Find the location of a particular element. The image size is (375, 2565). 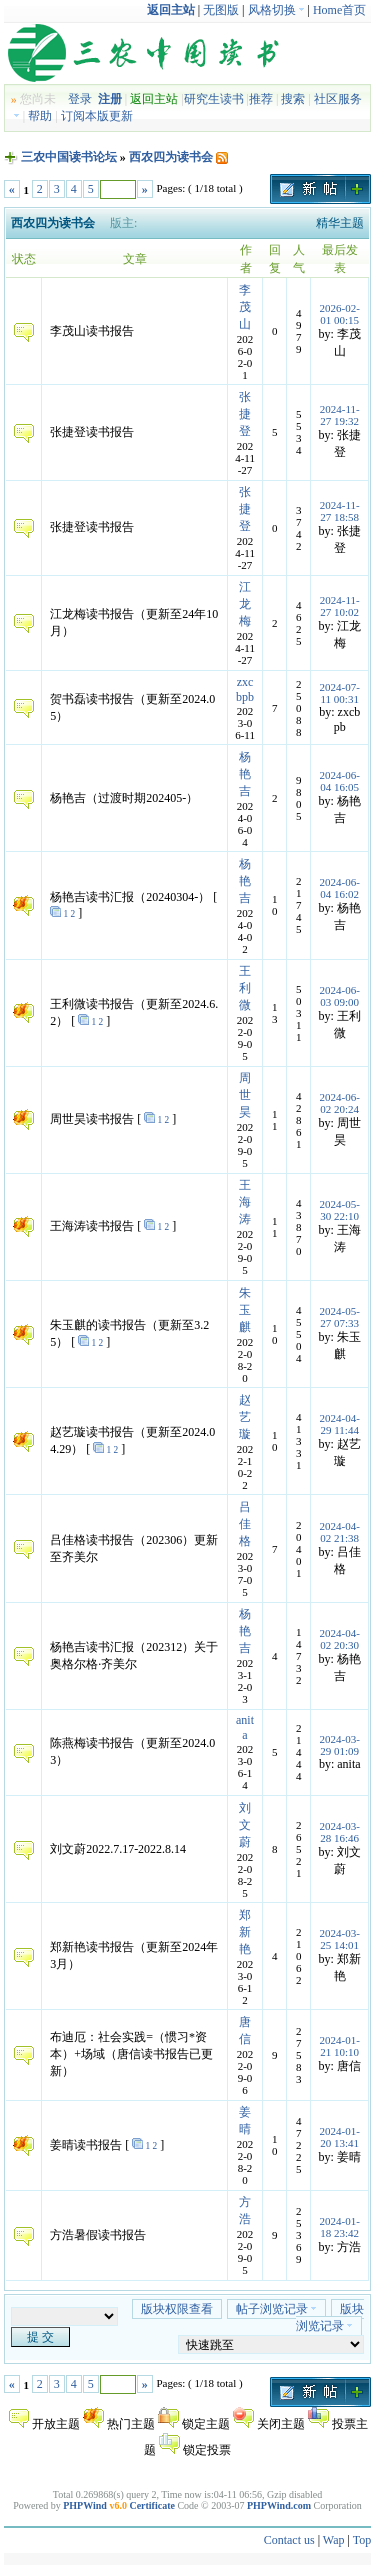

2026-02-01 00:15 is located at coordinates (340, 314).